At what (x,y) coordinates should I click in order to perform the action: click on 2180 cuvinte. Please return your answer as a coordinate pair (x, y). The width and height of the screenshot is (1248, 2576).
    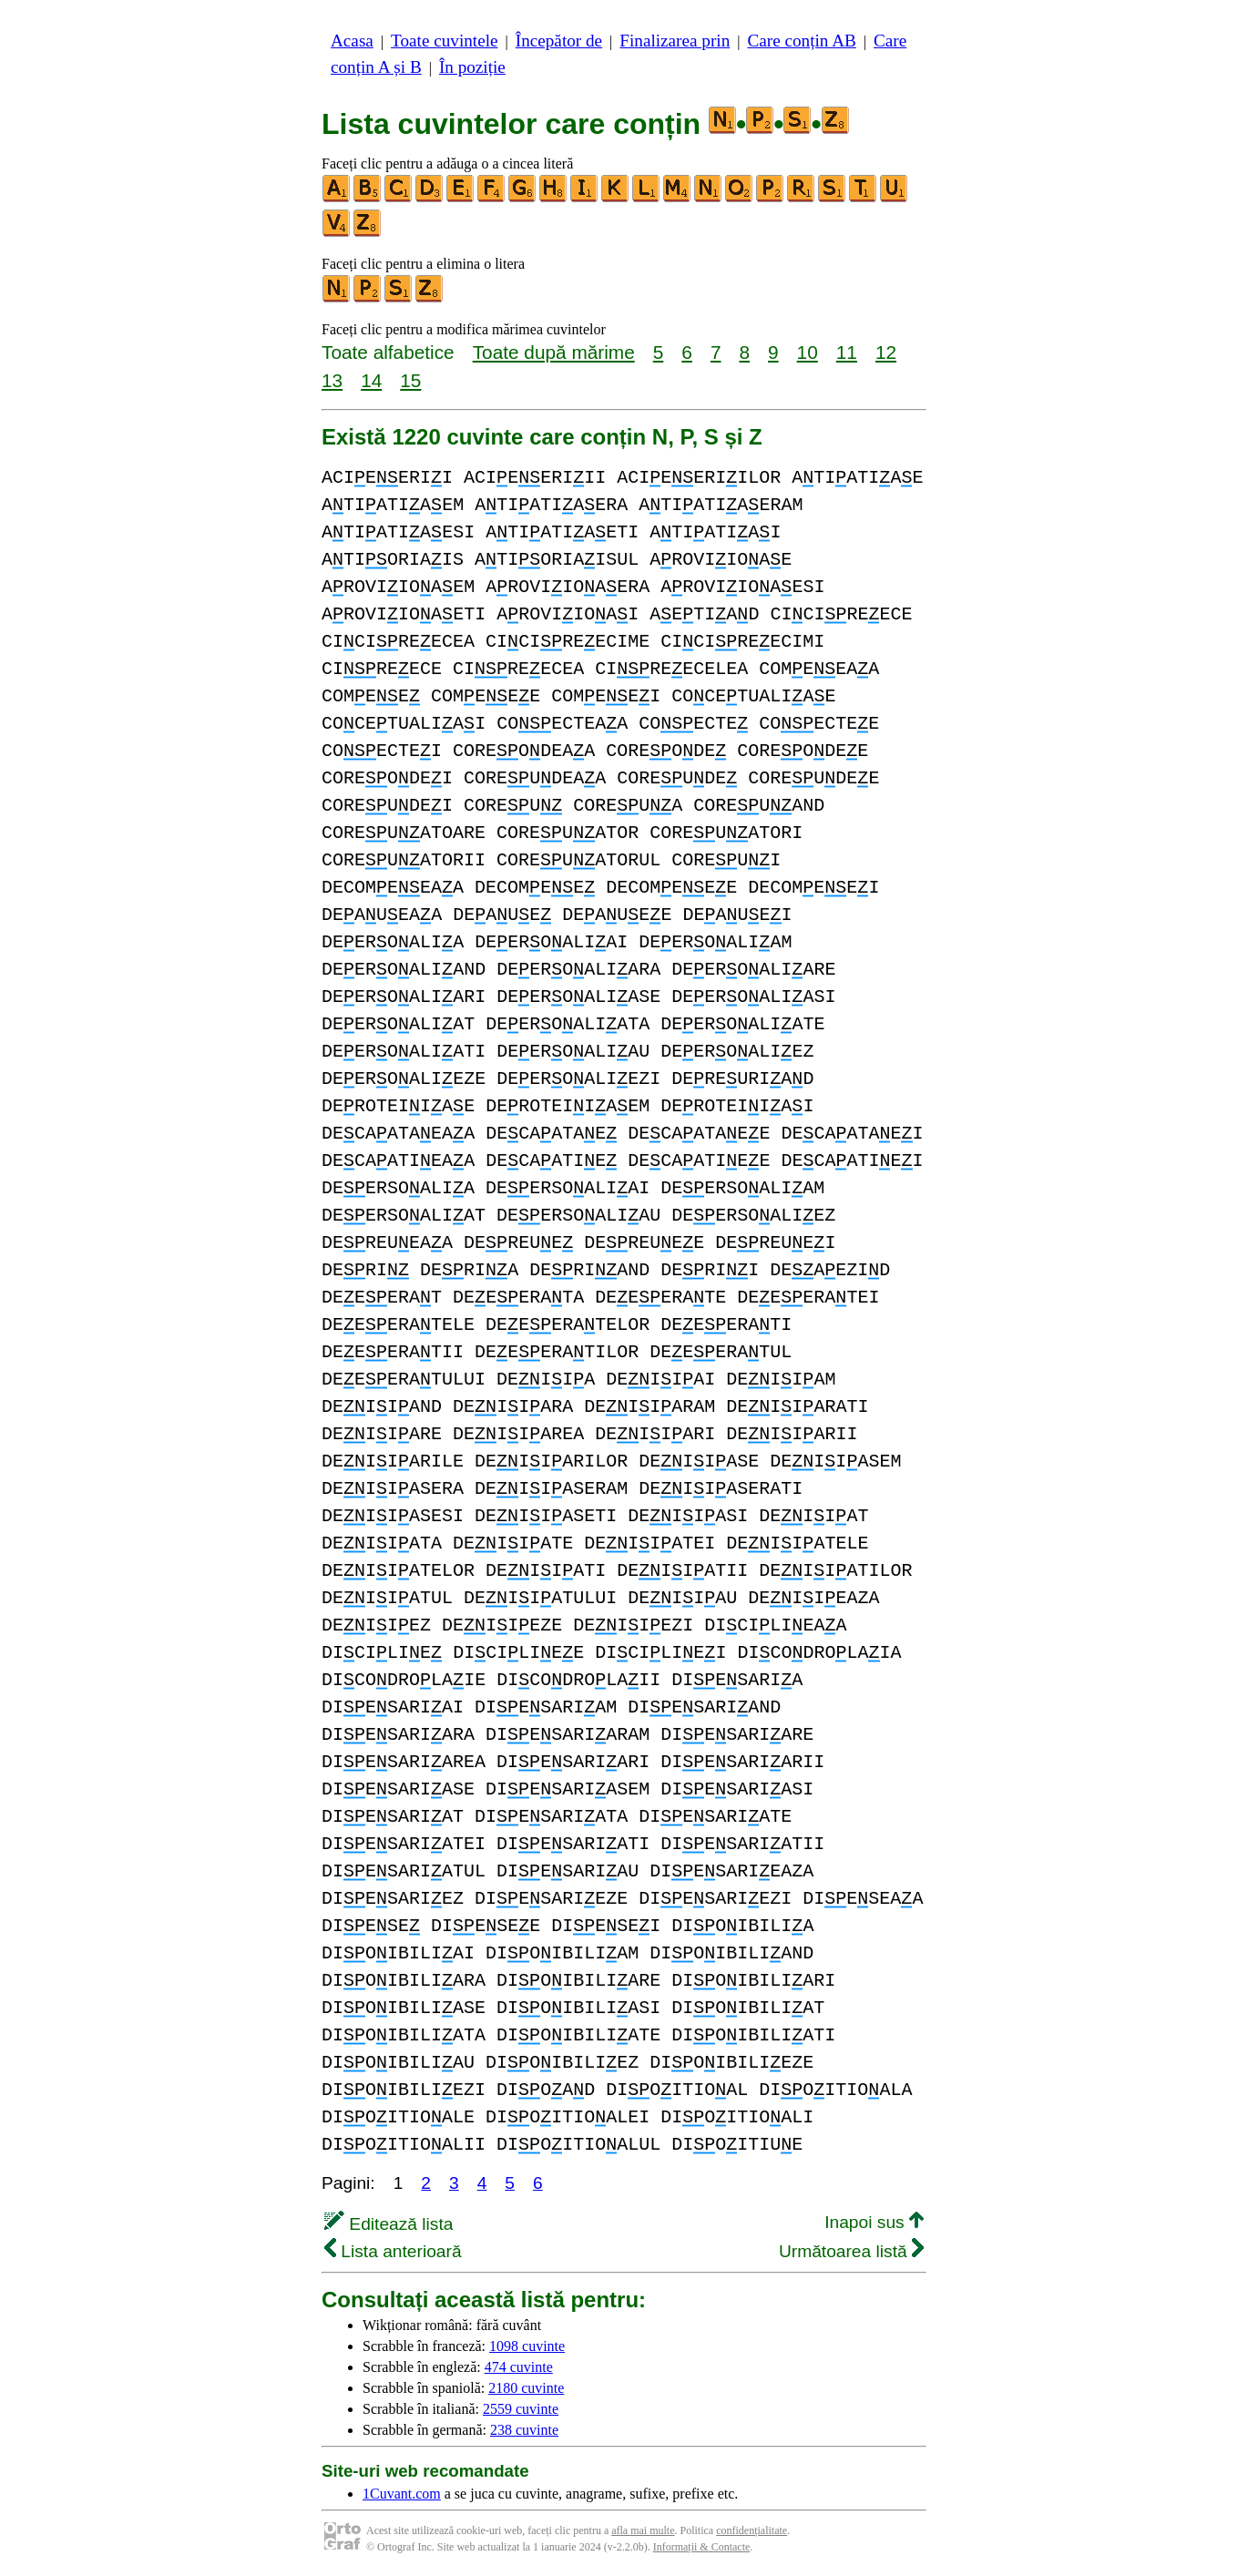
    Looking at the image, I should click on (526, 2388).